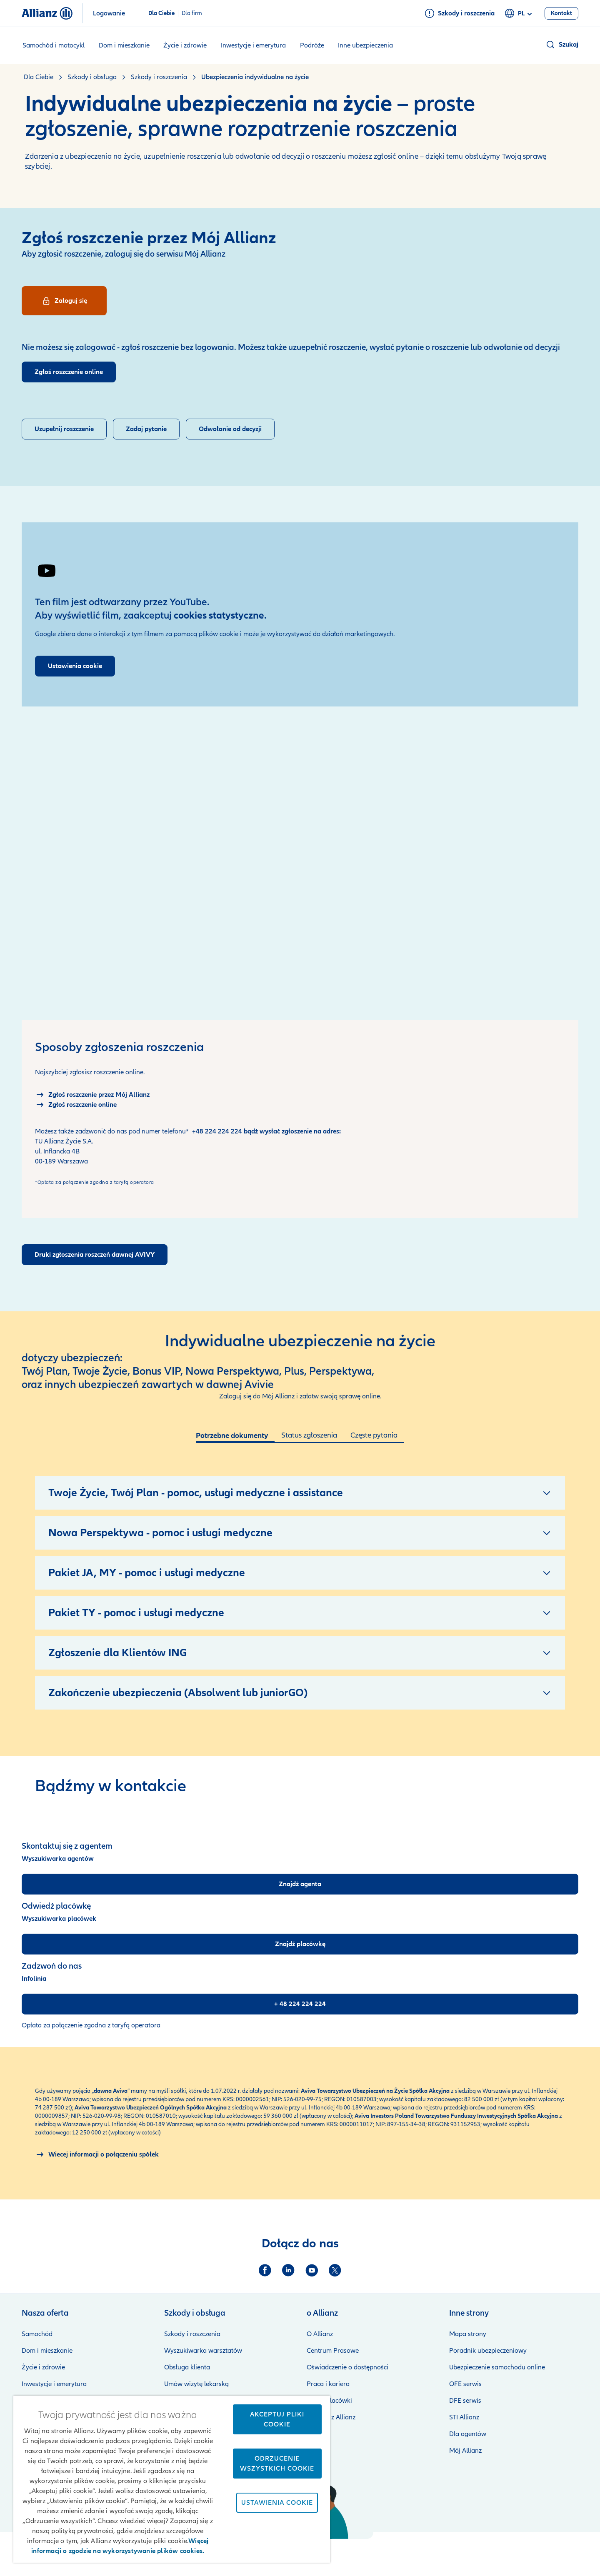 This screenshot has height=2576, width=600. What do you see at coordinates (69, 372) in the screenshot?
I see `[Zgłoszenie roszczenia online]` at bounding box center [69, 372].